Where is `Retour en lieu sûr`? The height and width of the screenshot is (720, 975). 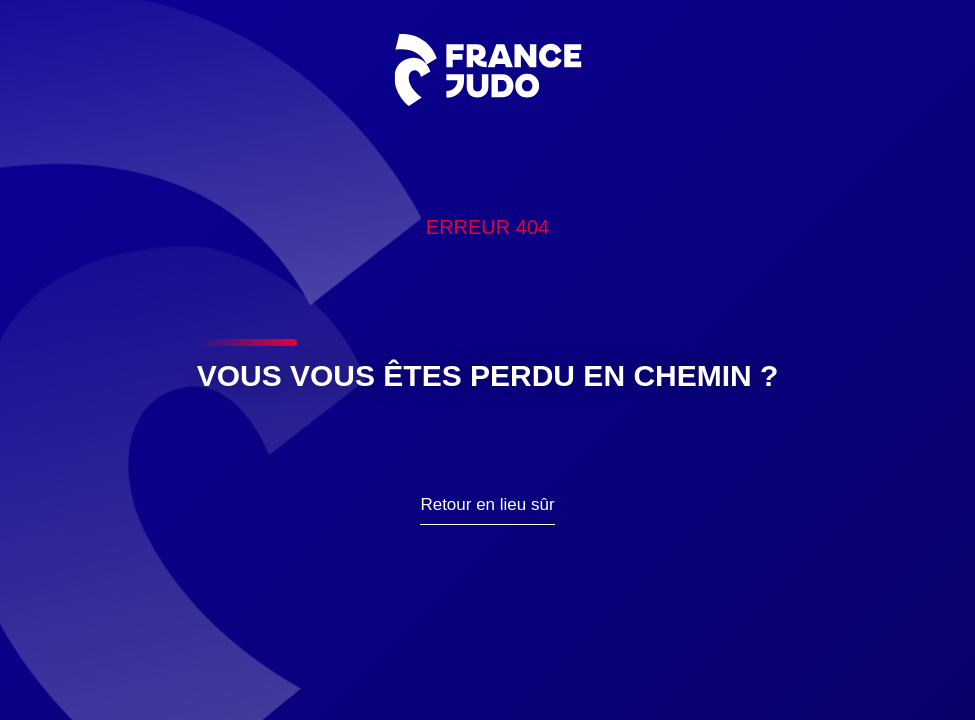 Retour en lieu sûr is located at coordinates (487, 504).